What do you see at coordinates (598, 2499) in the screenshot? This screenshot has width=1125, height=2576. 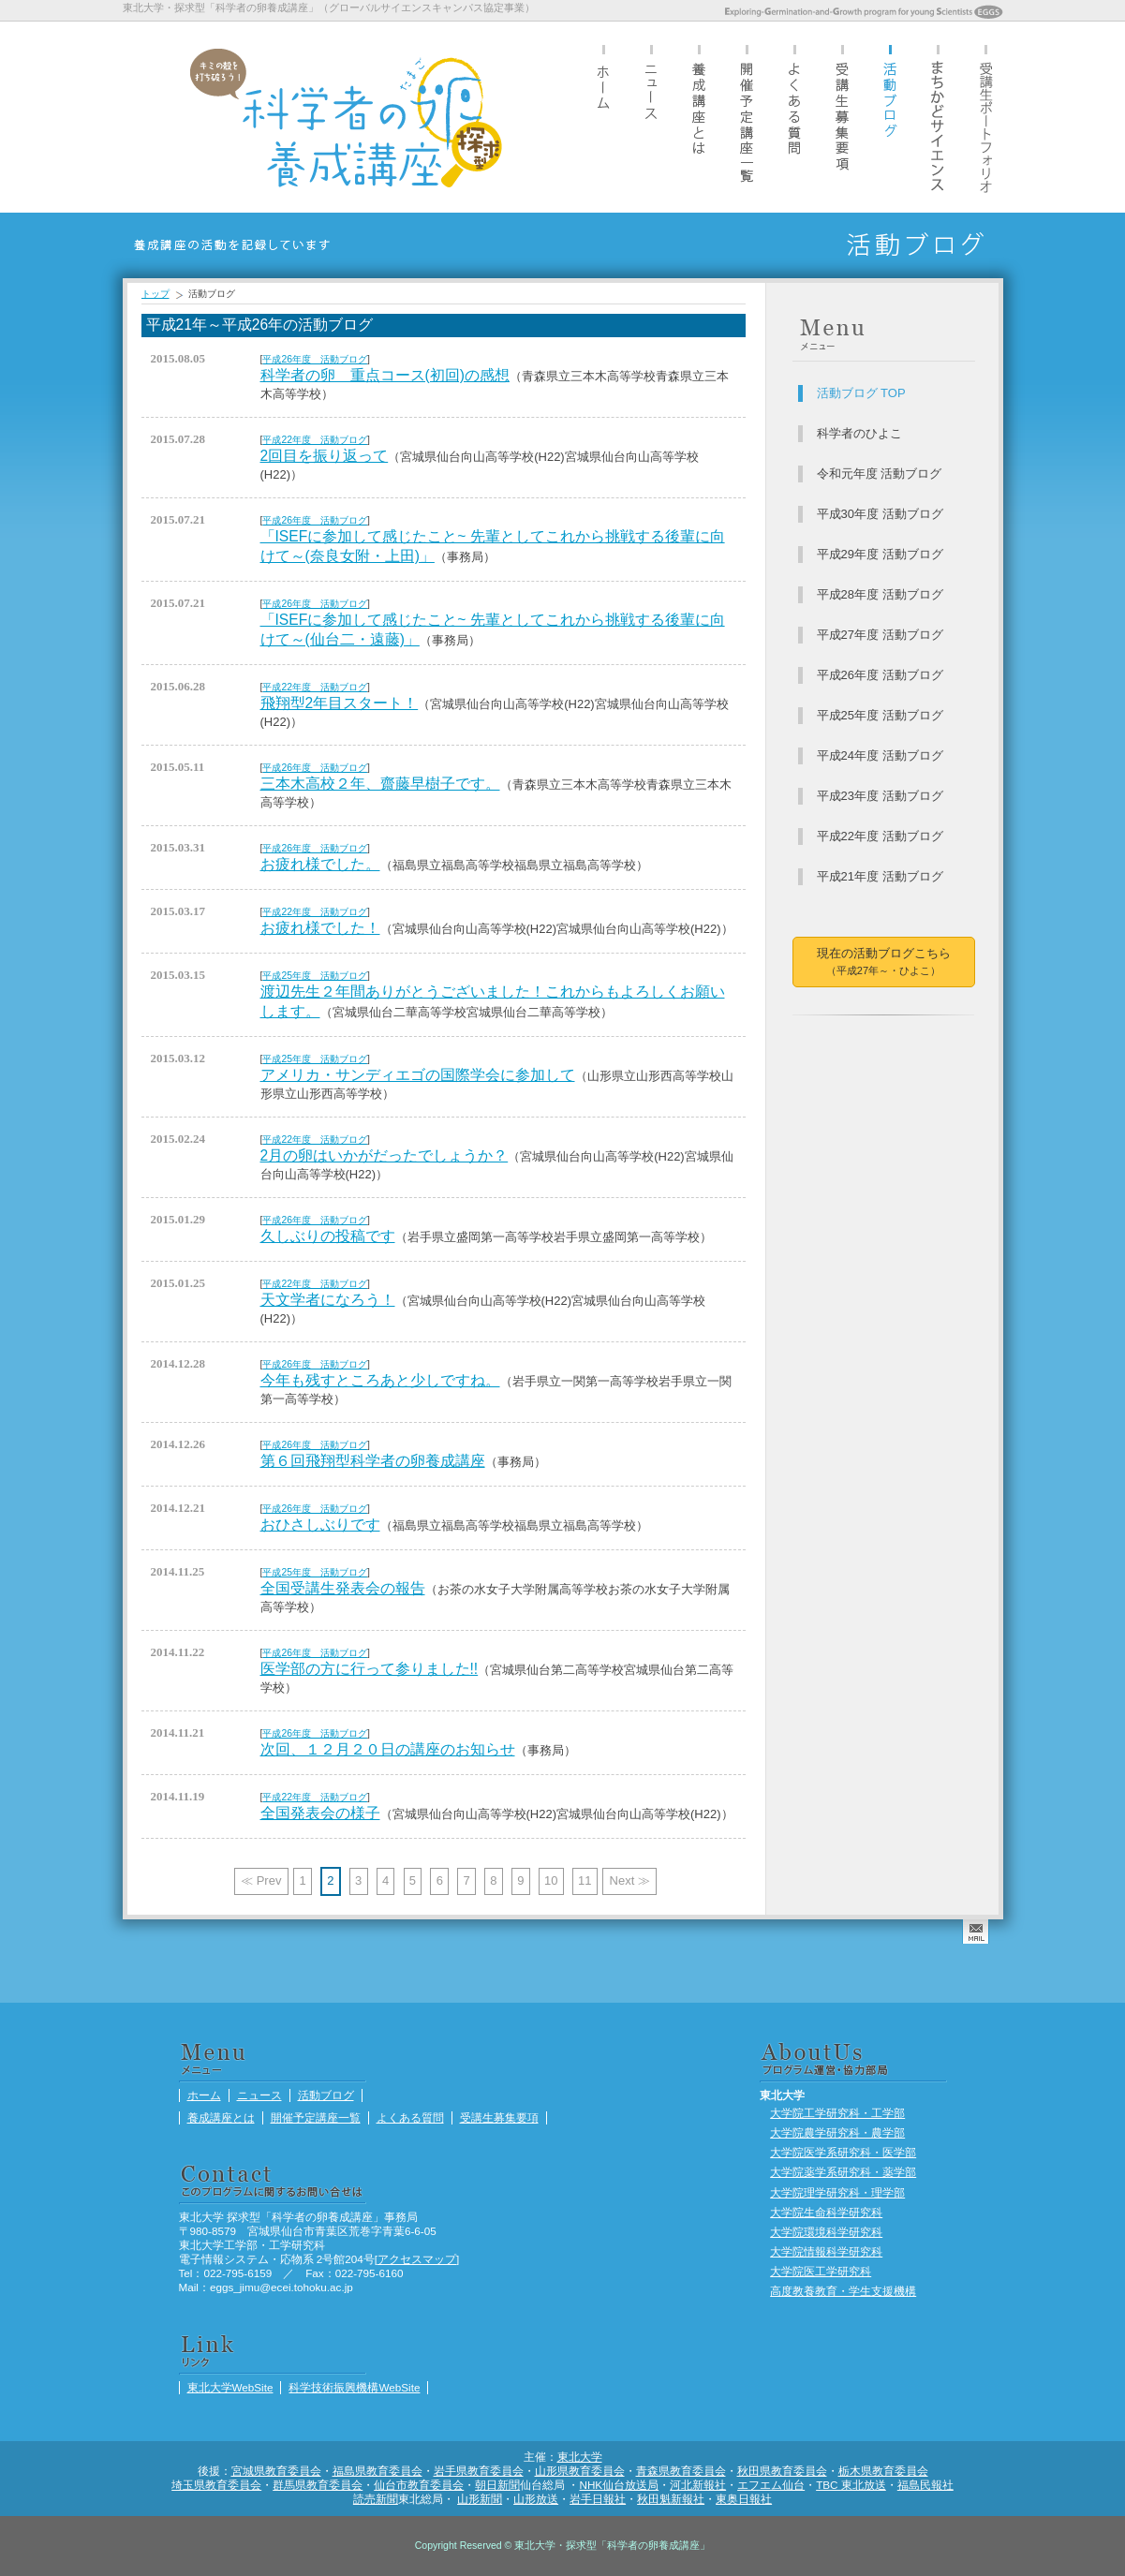 I see `岩手日報社` at bounding box center [598, 2499].